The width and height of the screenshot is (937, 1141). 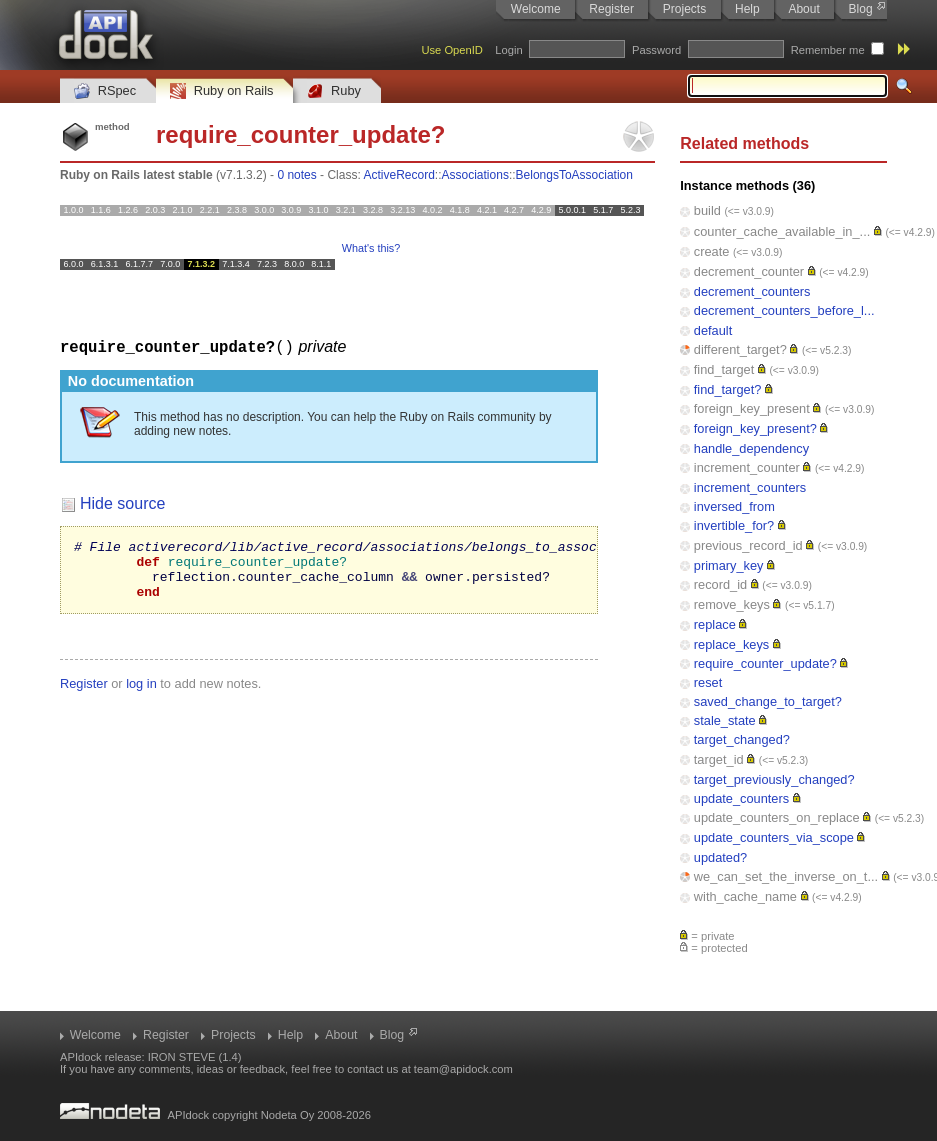 I want to click on target_previously_changed?, so click(x=774, y=779).